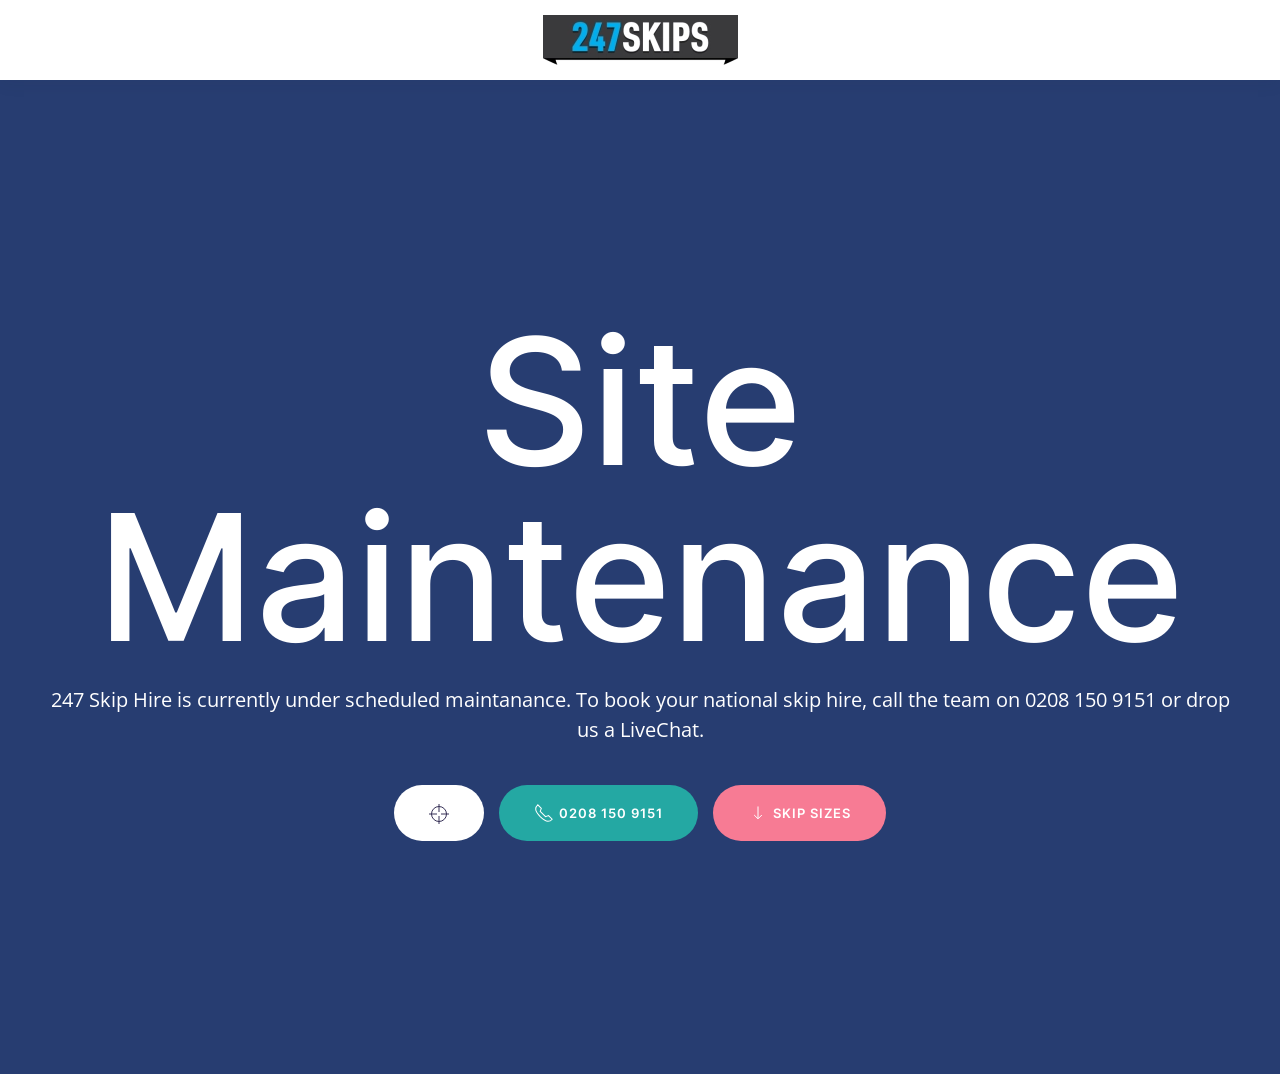  What do you see at coordinates (598, 813) in the screenshot?
I see `0208 150 9151` at bounding box center [598, 813].